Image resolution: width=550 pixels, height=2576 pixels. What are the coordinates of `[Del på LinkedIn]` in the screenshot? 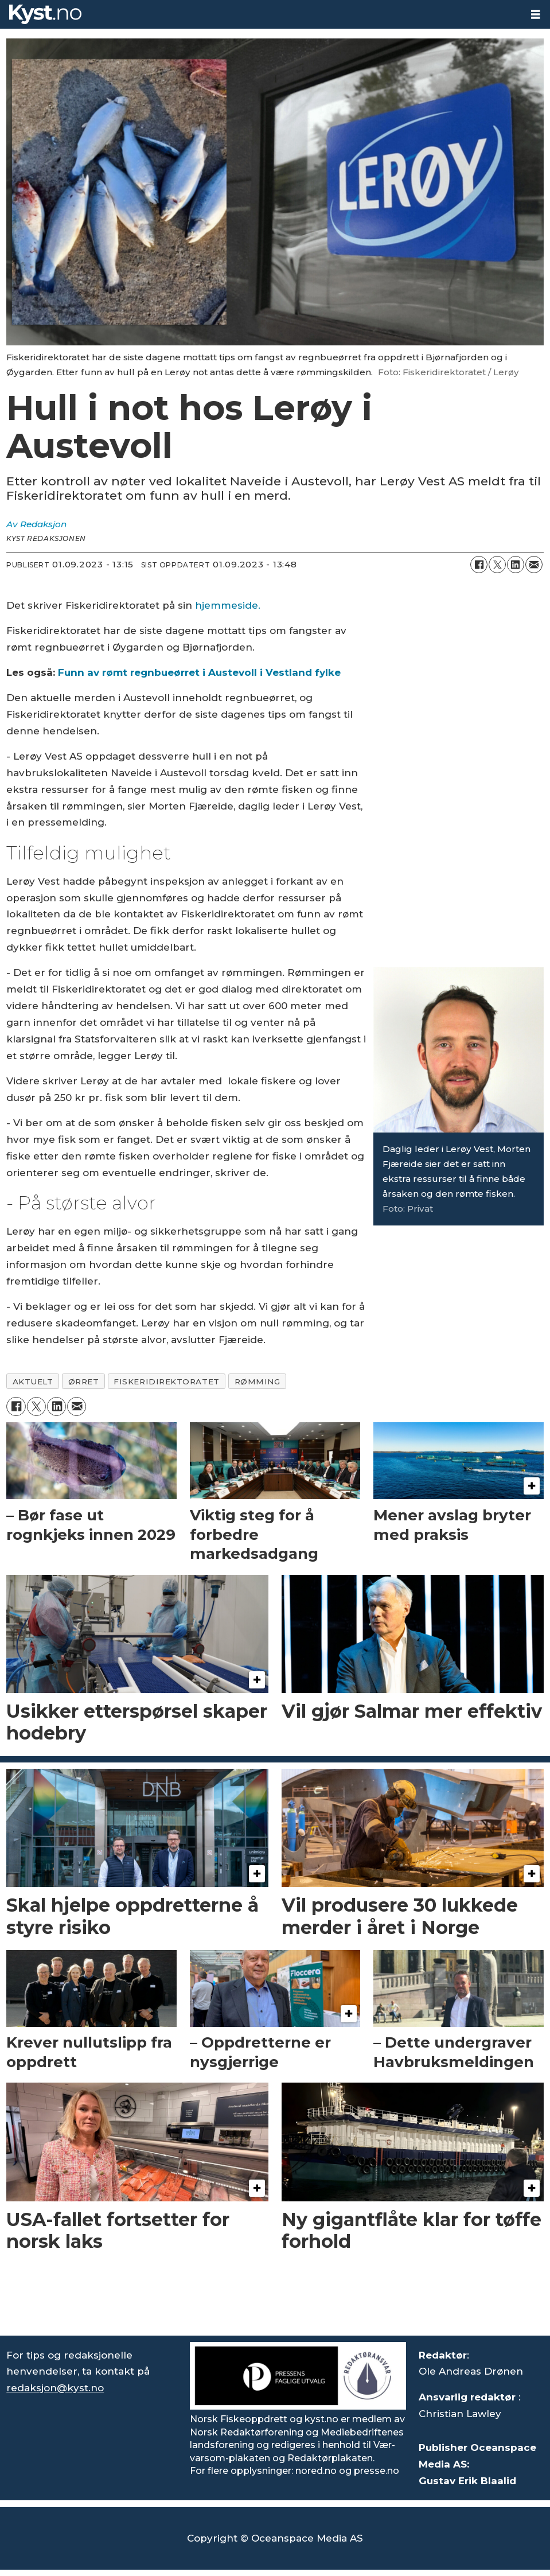 It's located at (515, 564).